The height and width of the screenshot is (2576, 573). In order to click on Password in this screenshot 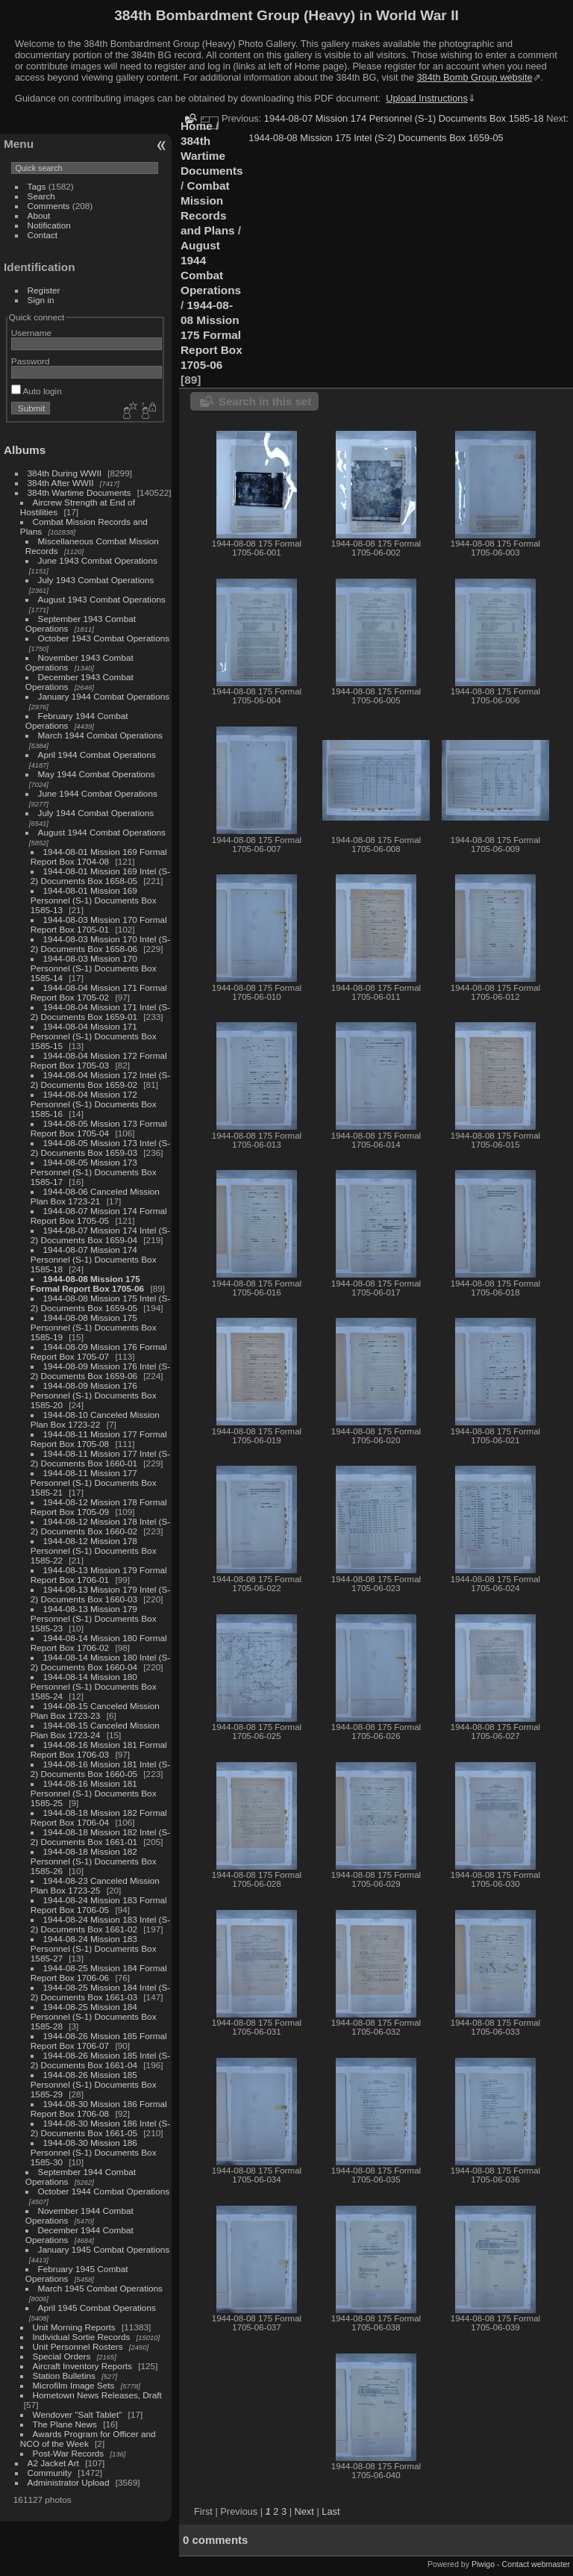, I will do `click(30, 361)`.